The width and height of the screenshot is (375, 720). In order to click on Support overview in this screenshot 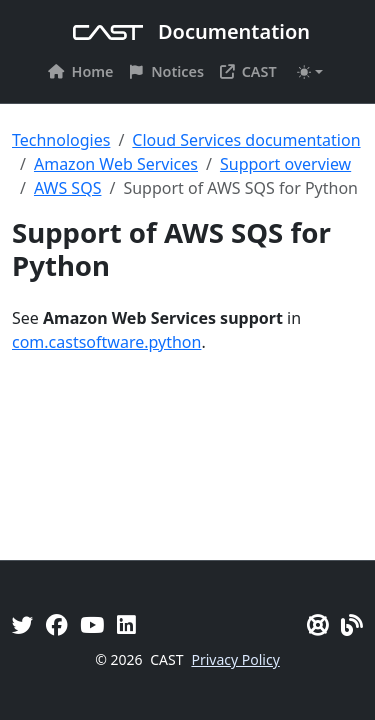, I will do `click(285, 164)`.